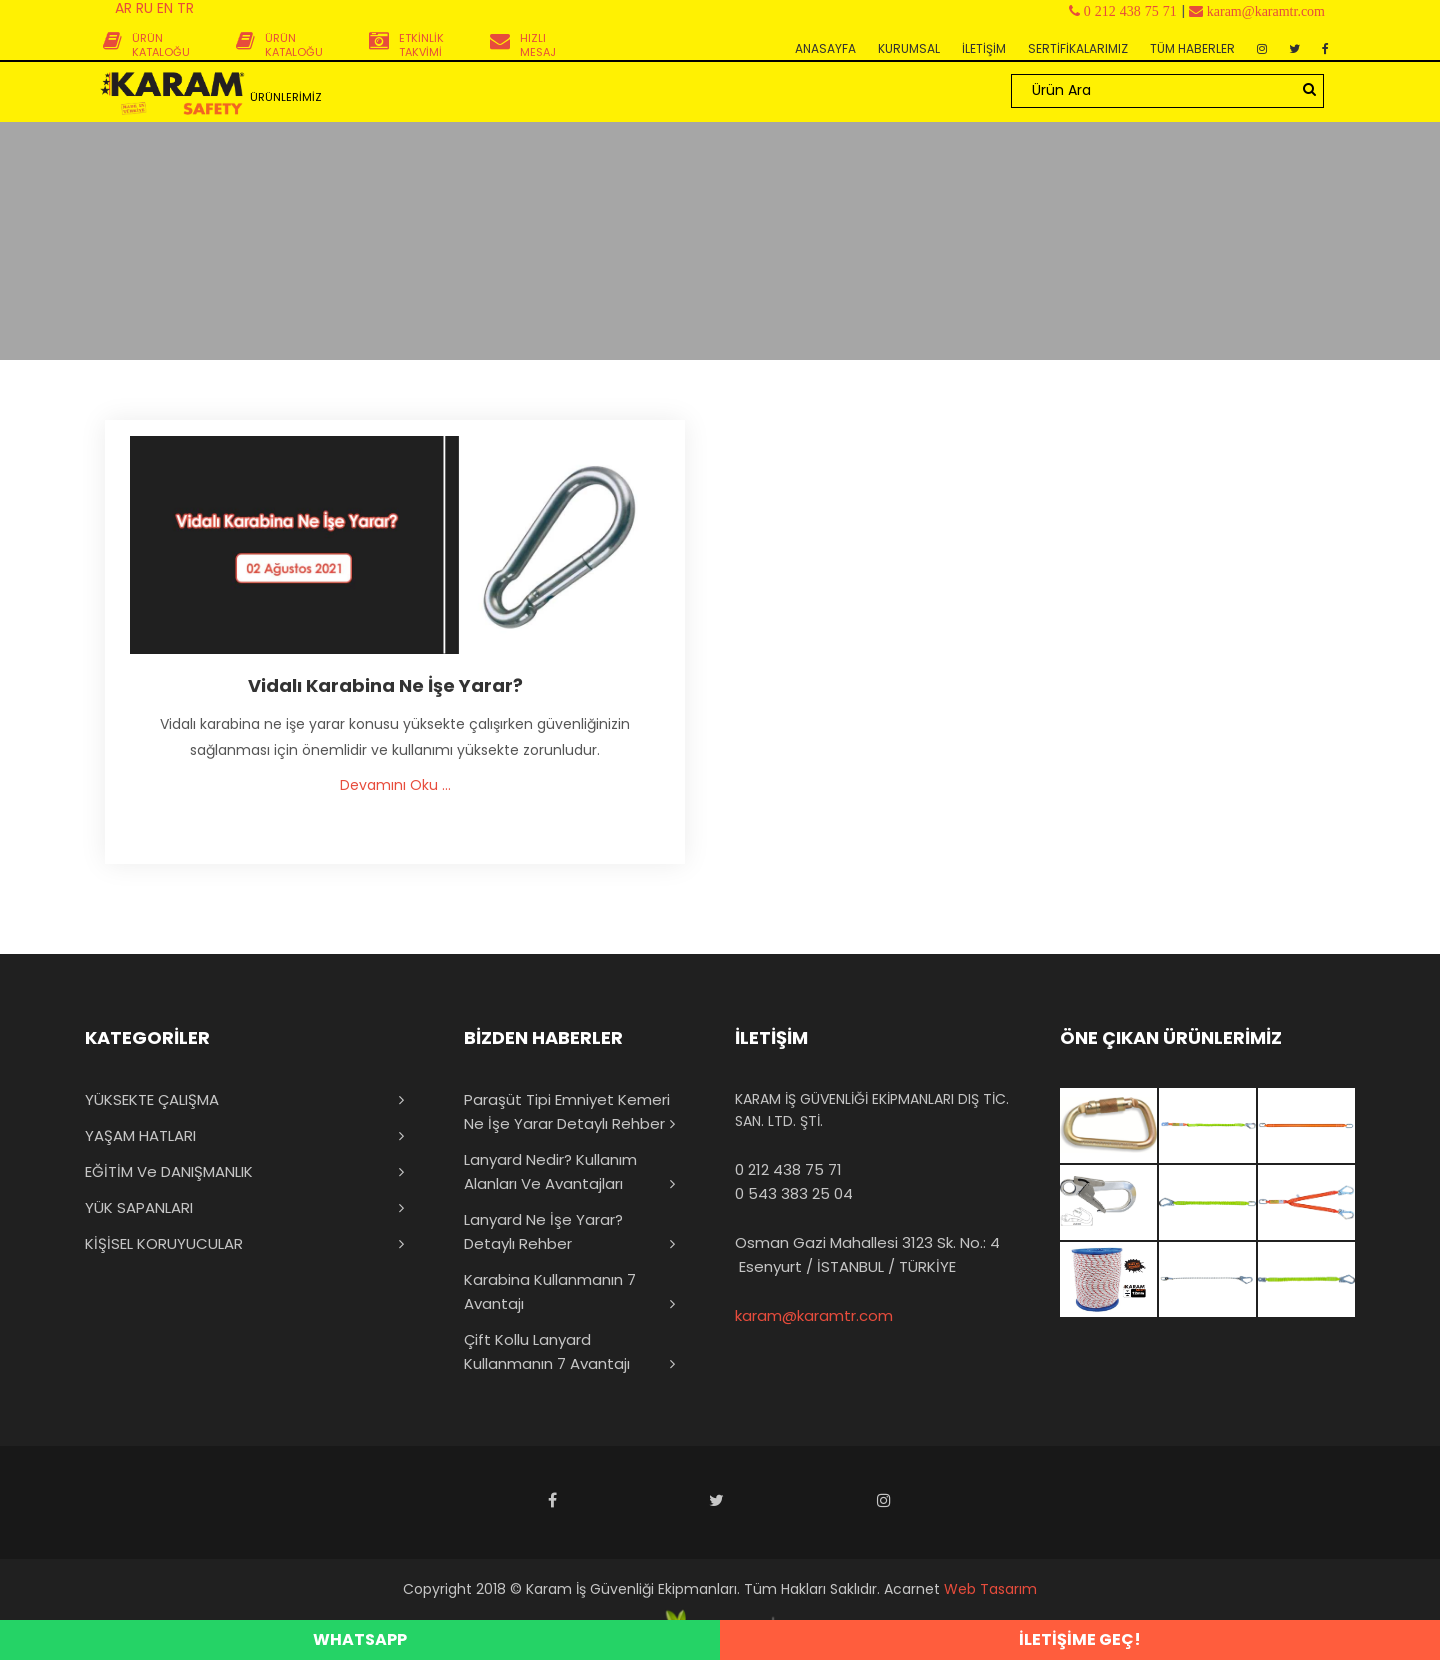 This screenshot has width=1440, height=1660. I want to click on Paraşüt Tipi Emniyet Kemeri Ne İşe Yarar Detaylı Rehber, so click(567, 1111).